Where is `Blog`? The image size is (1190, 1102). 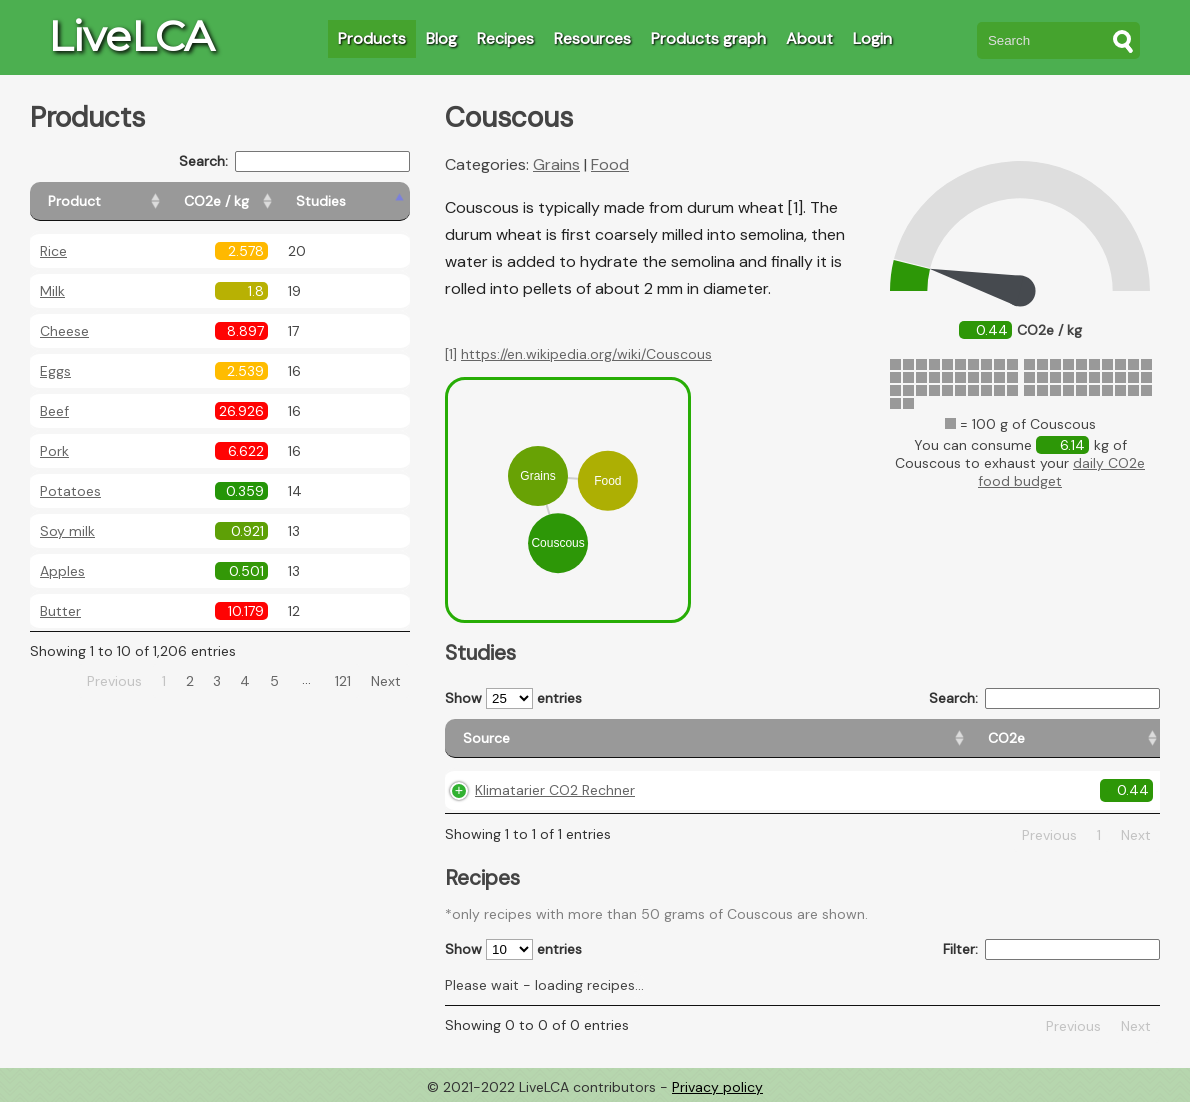
Blog is located at coordinates (441, 38).